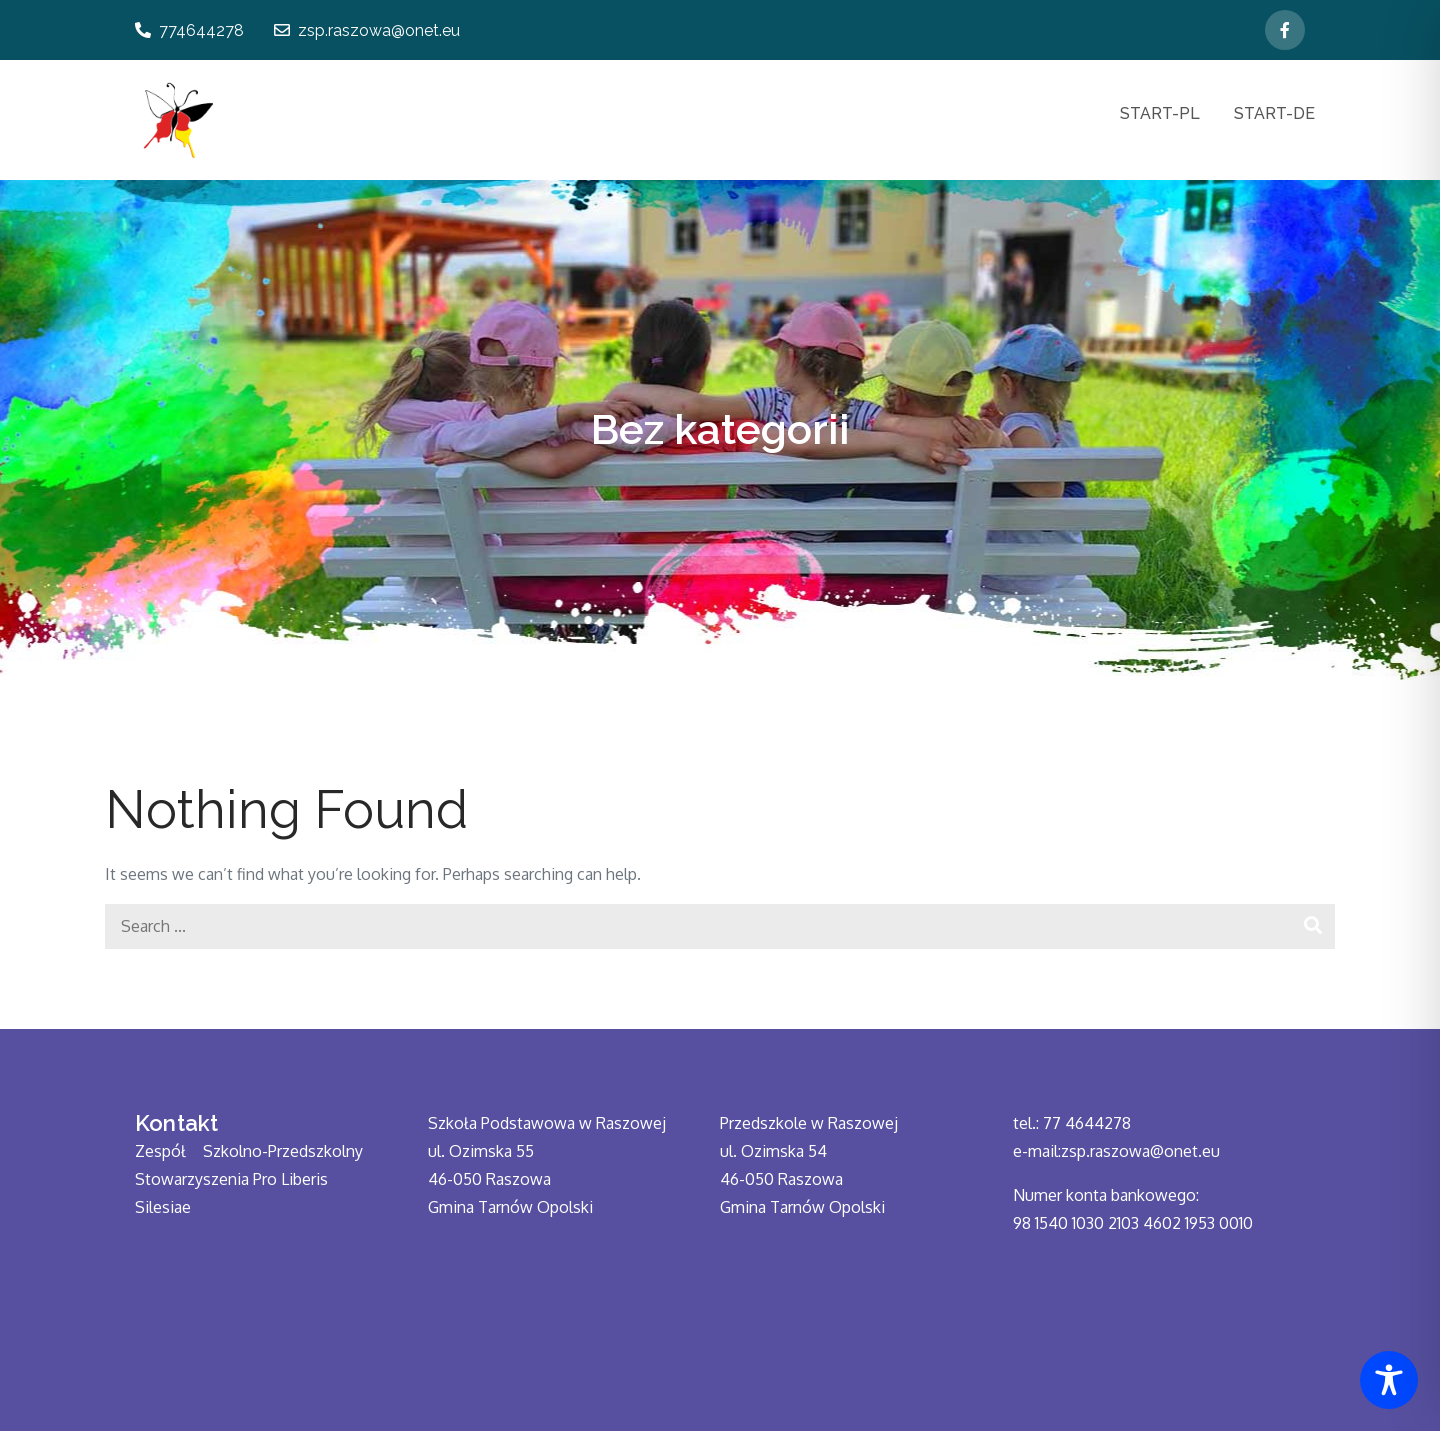  What do you see at coordinates (189, 30) in the screenshot?
I see `774644278` at bounding box center [189, 30].